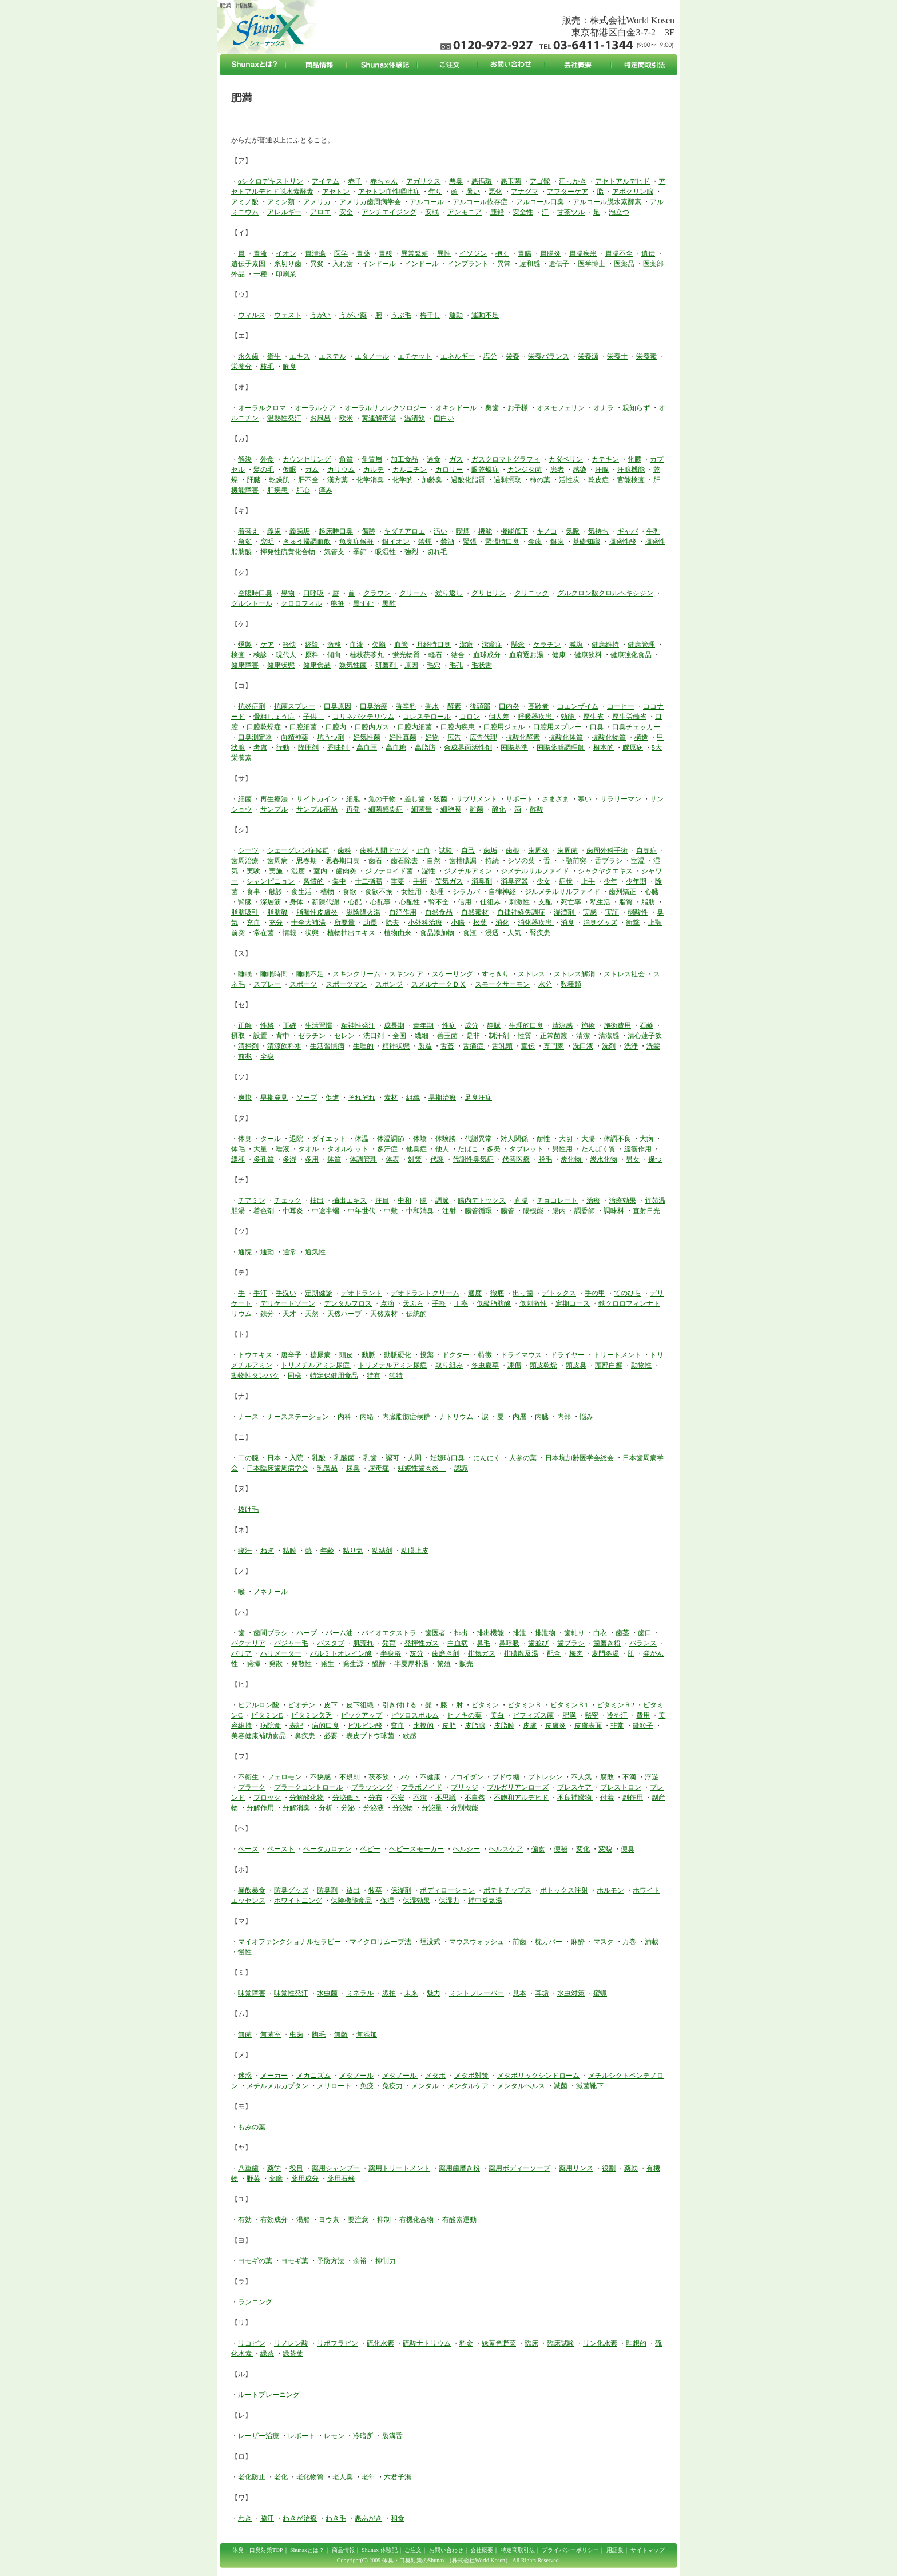 The width and height of the screenshot is (897, 2576). Describe the element at coordinates (449, 881) in the screenshot. I see `笑気ガス` at that location.